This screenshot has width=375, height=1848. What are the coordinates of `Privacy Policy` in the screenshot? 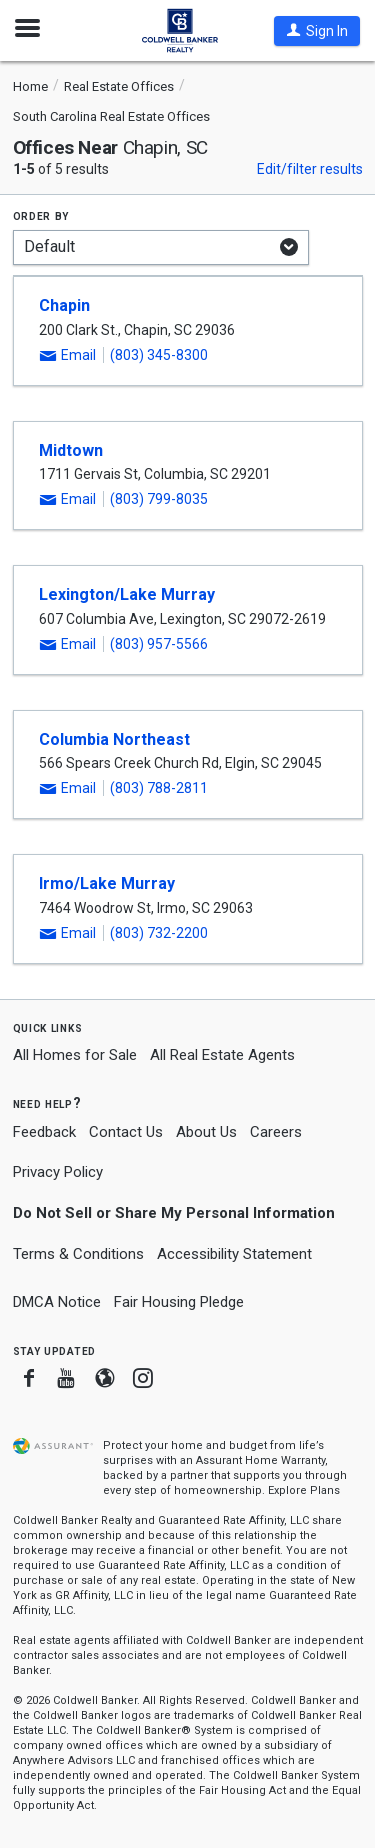 It's located at (58, 1172).